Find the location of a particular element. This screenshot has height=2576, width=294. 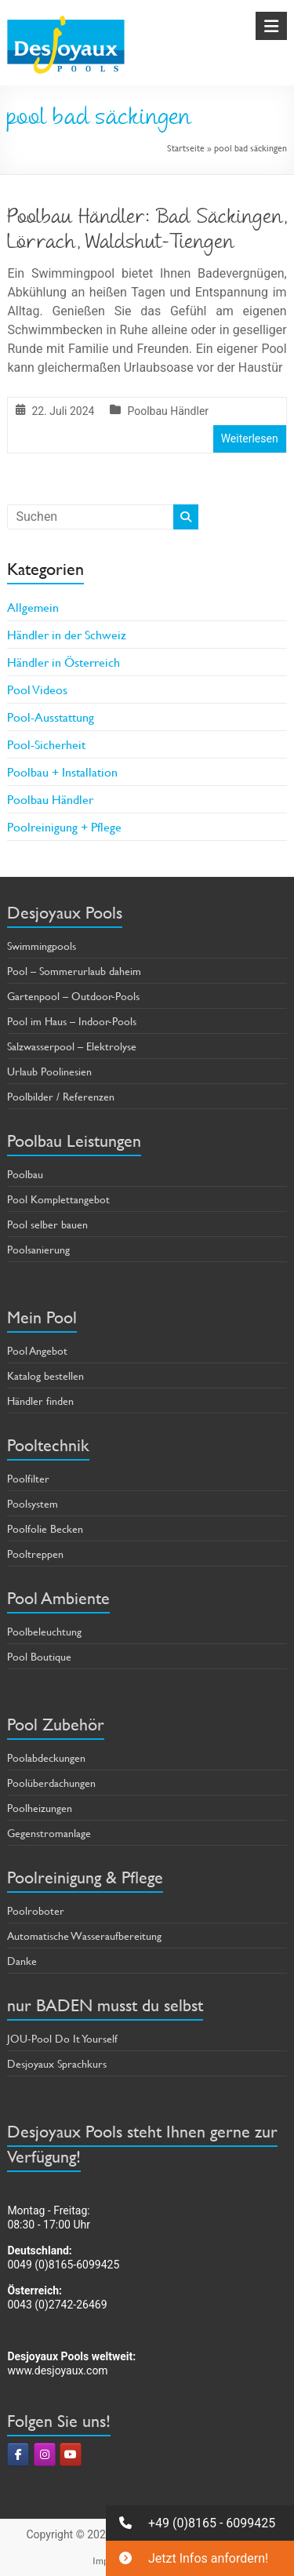

Gegenstromanlage is located at coordinates (49, 1833).